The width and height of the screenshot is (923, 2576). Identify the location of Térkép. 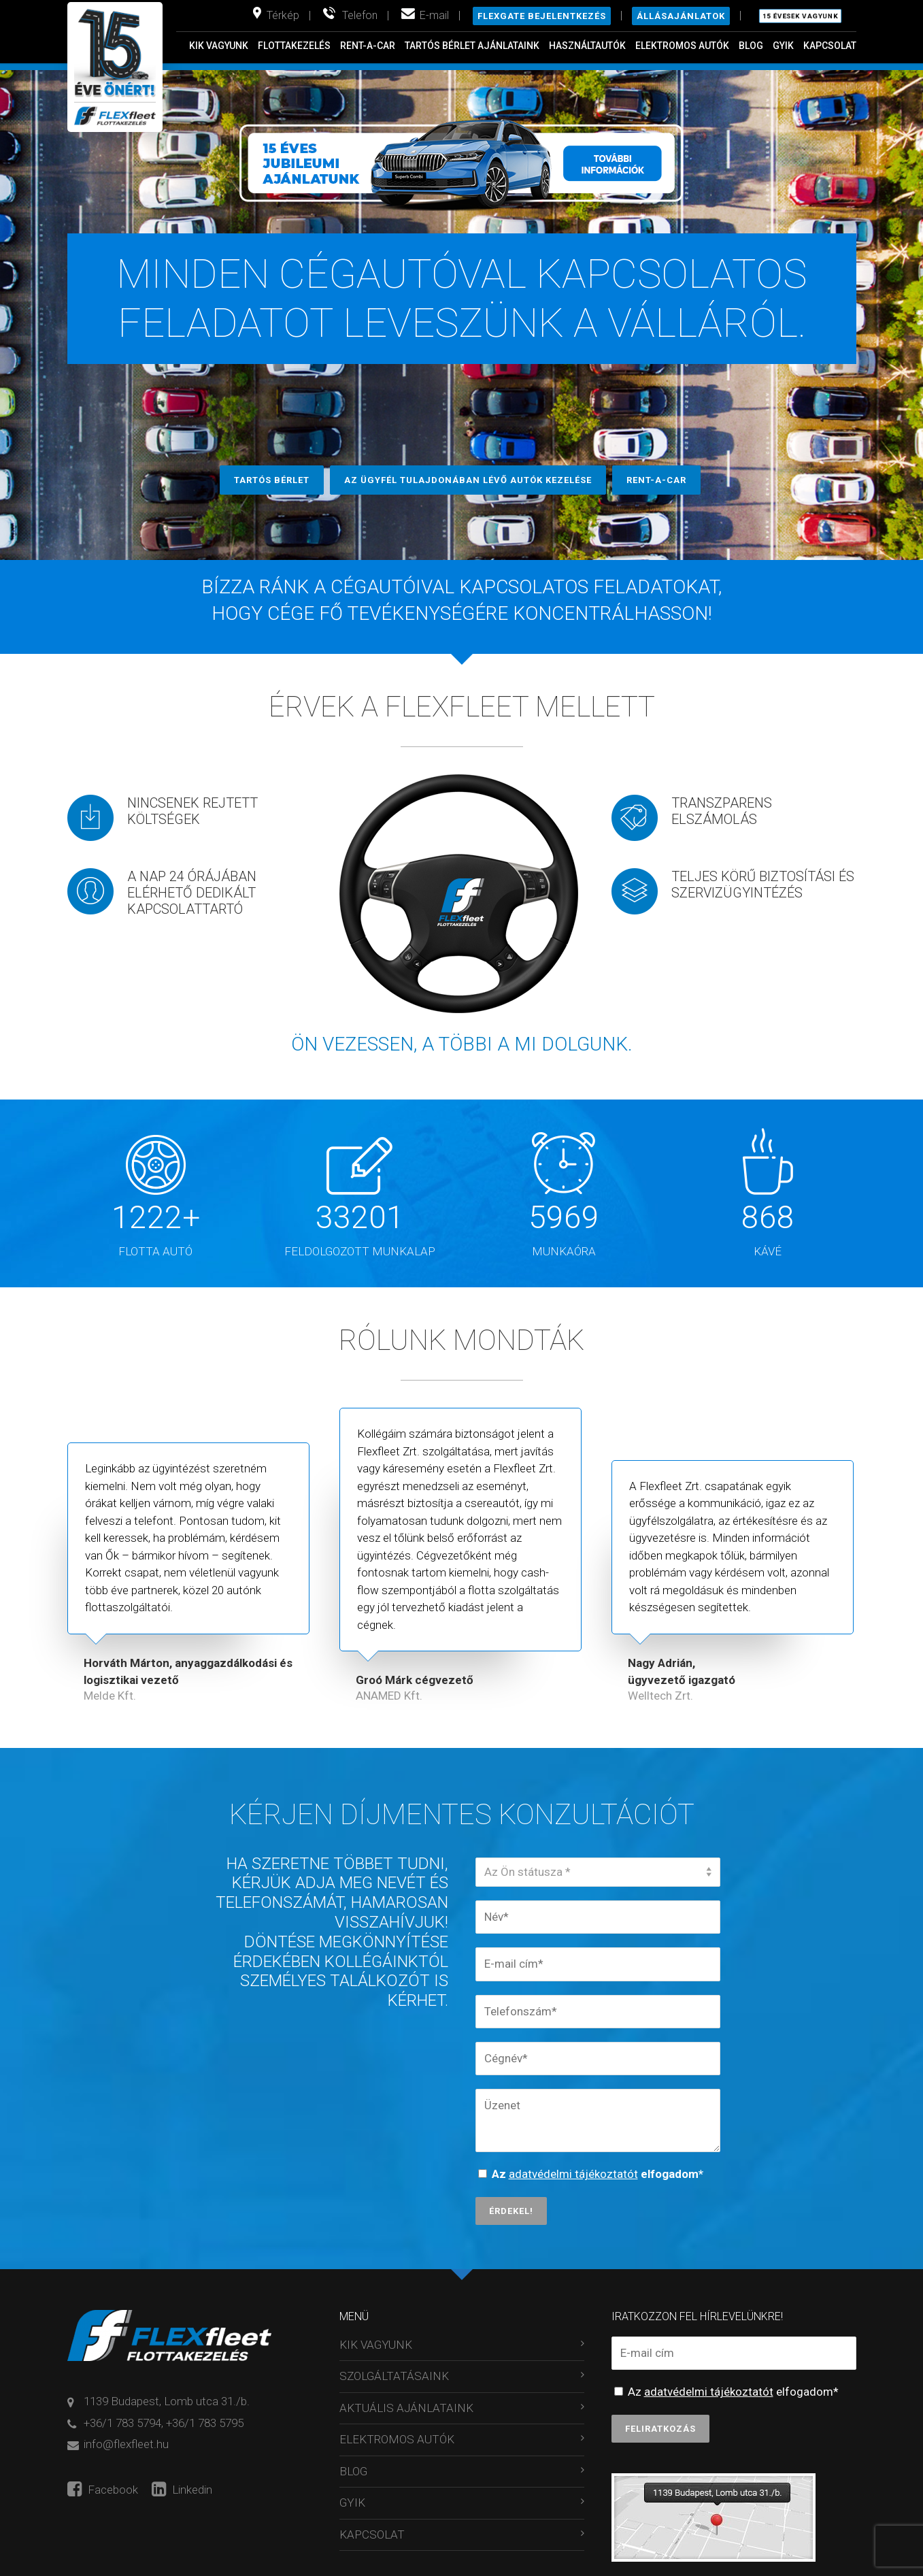
(283, 15).